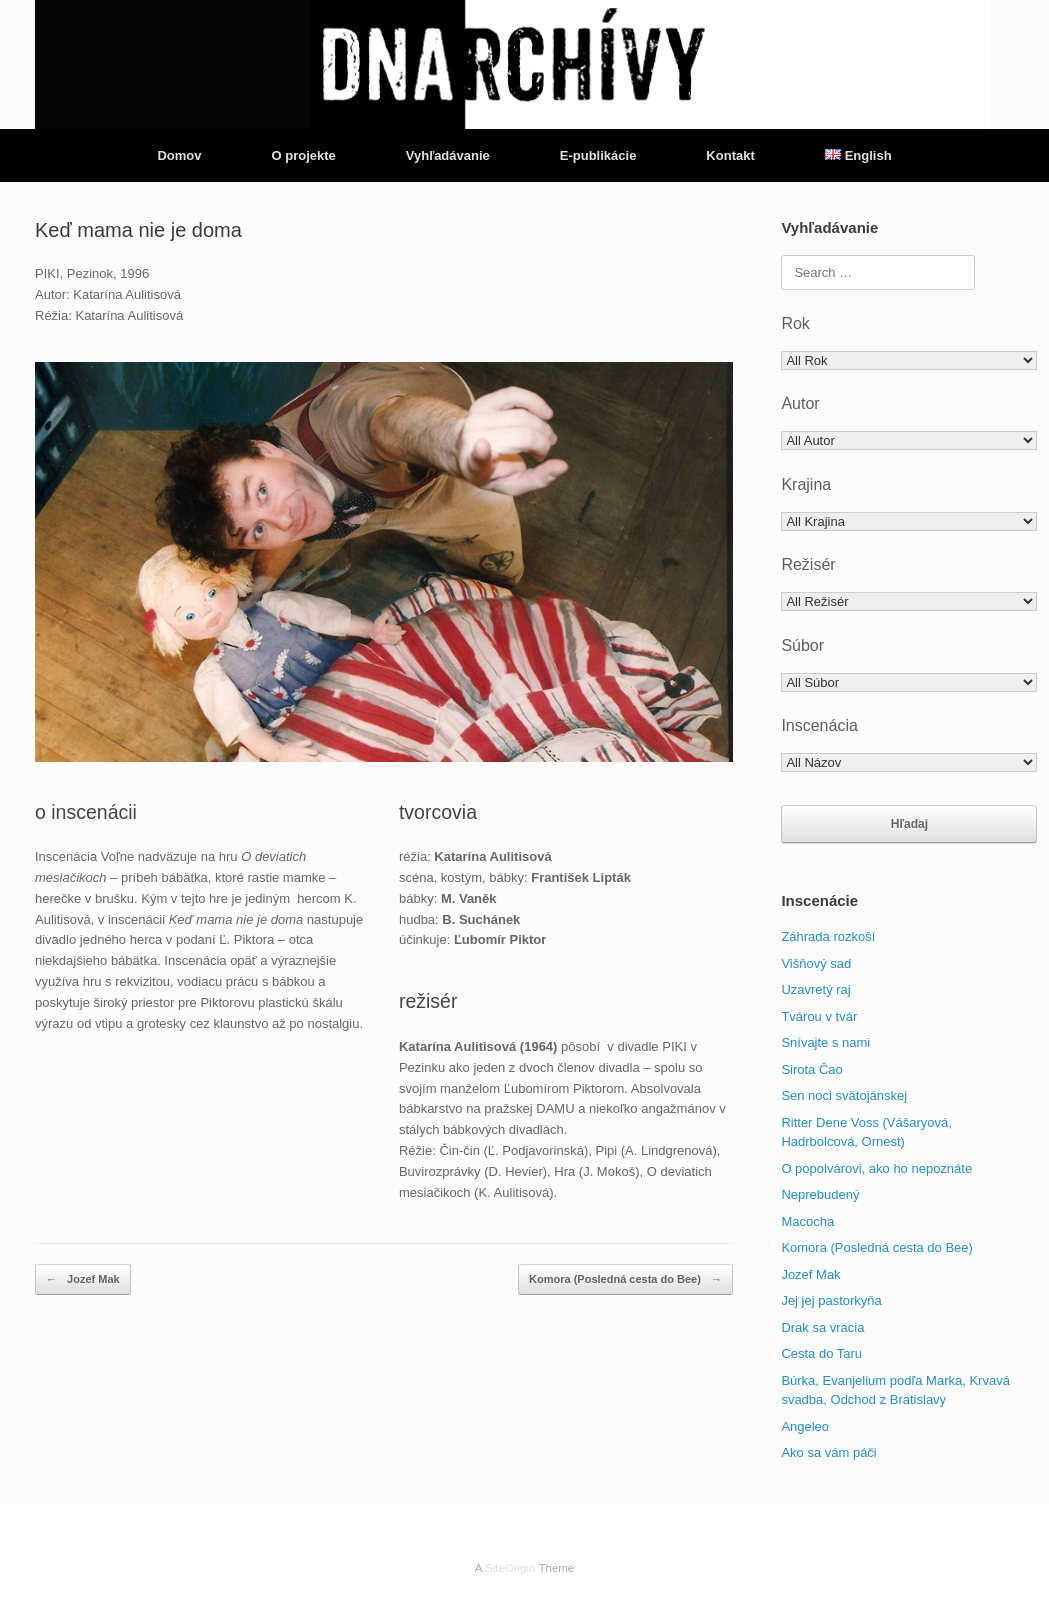  What do you see at coordinates (625, 1279) in the screenshot?
I see `Komora (Posledná cesta do Bee)` at bounding box center [625, 1279].